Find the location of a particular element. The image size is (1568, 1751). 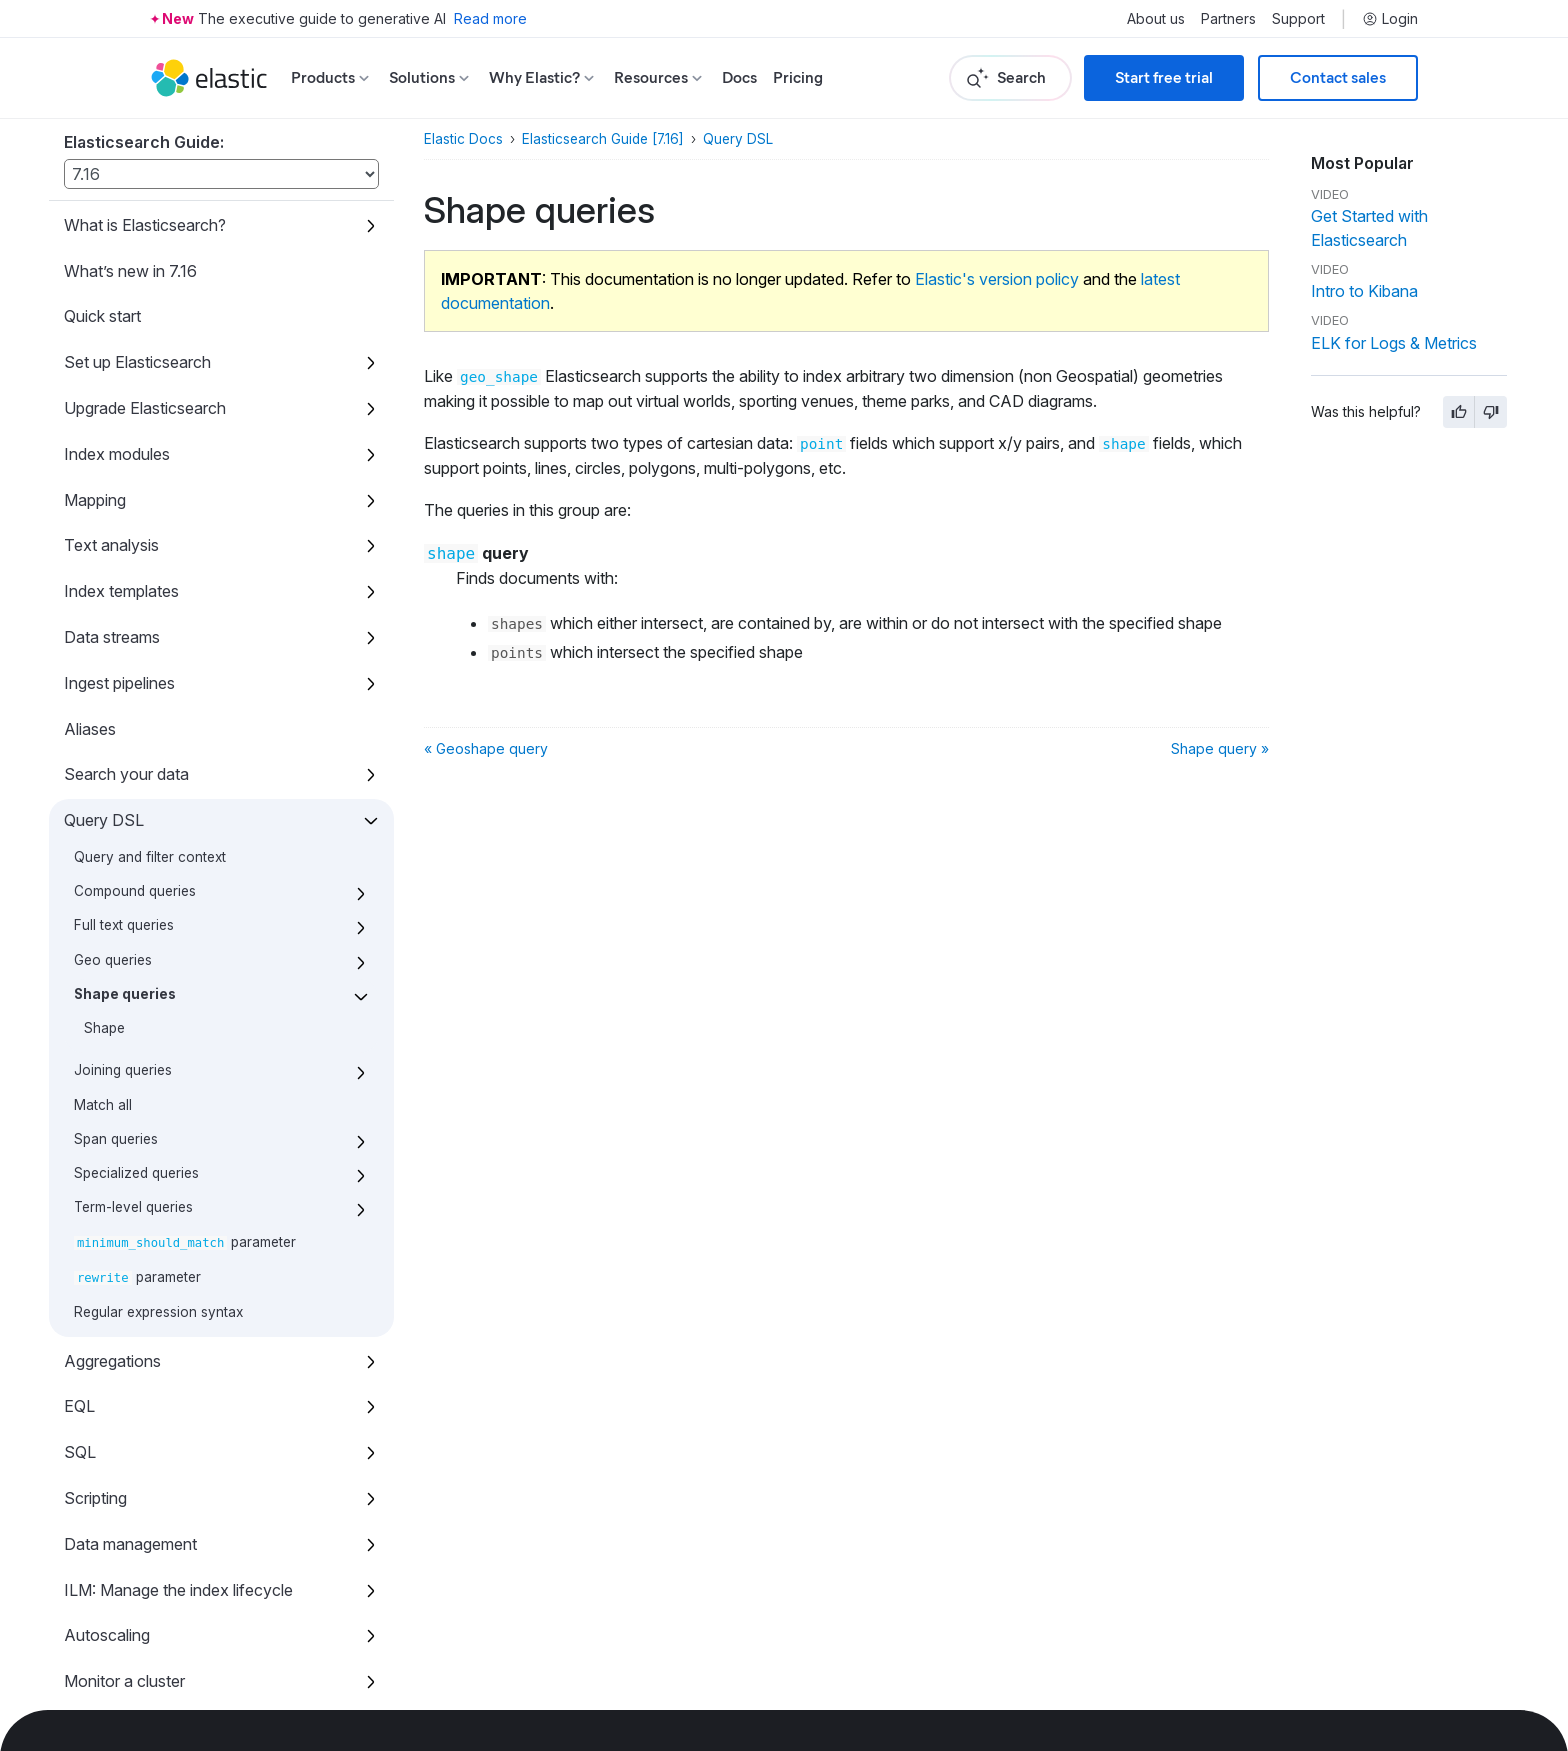

Monitor a cluster is located at coordinates (124, 1165).